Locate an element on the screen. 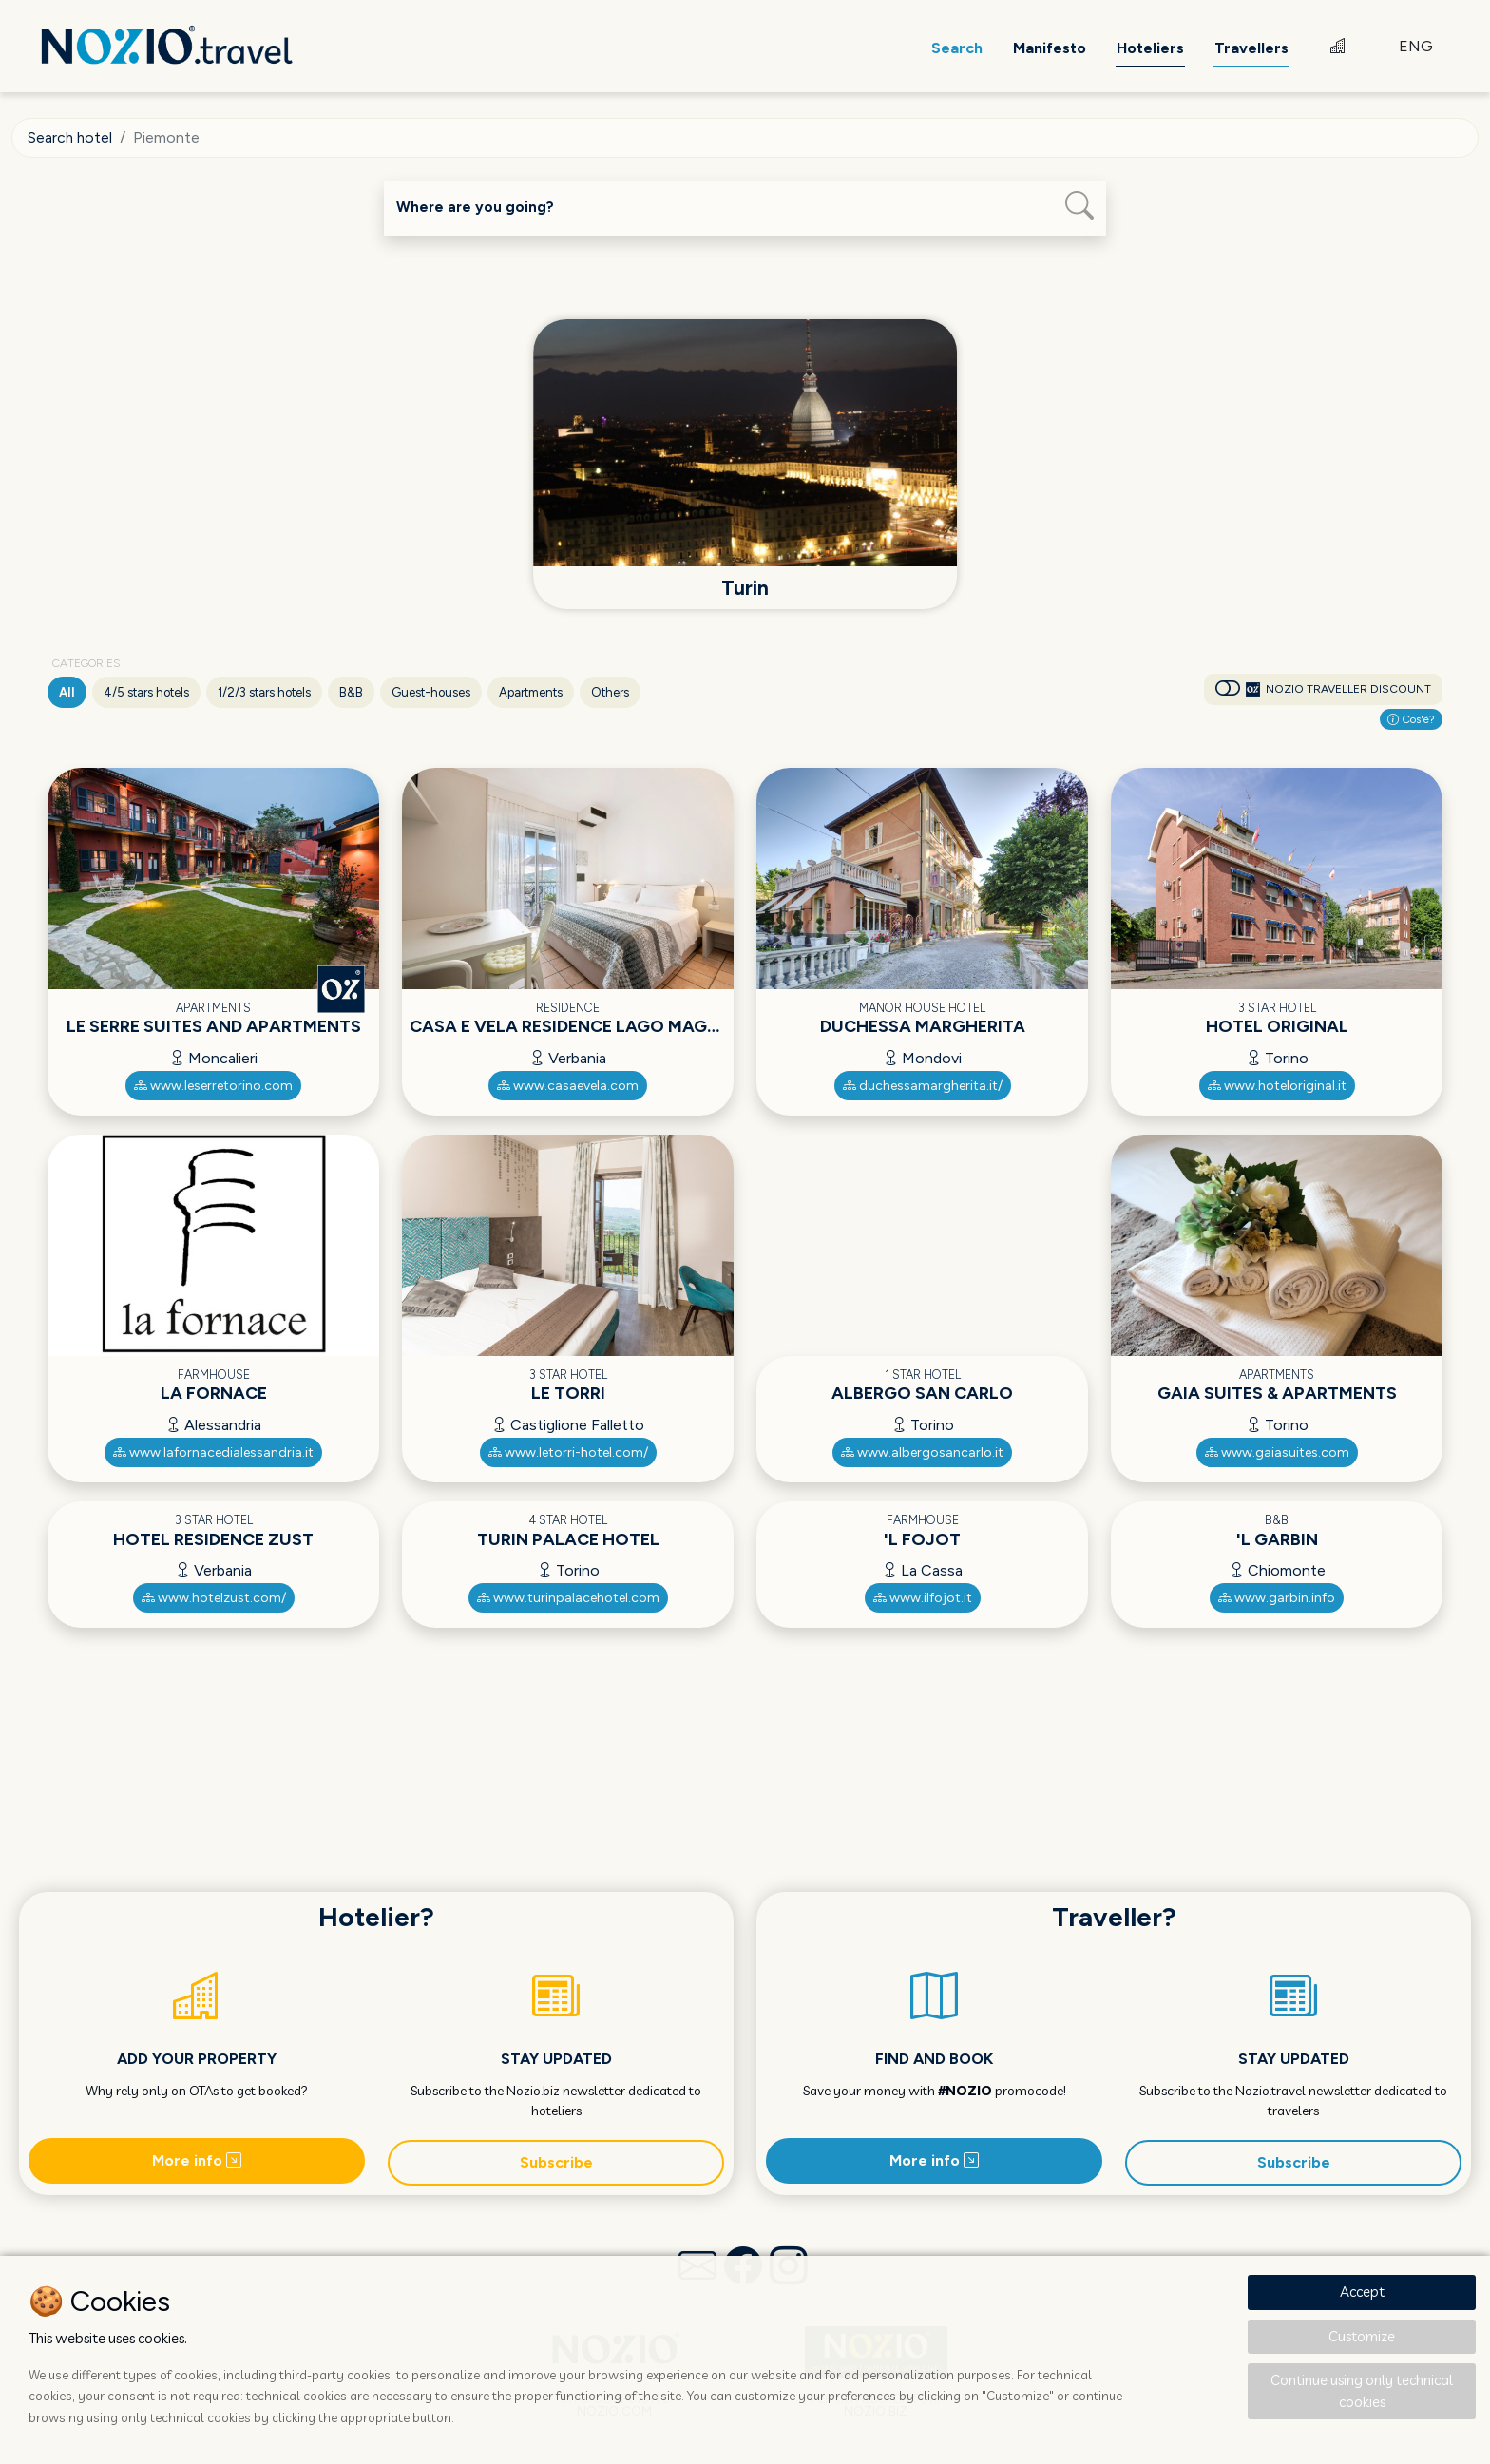  4/5 stars hotels is located at coordinates (146, 691).